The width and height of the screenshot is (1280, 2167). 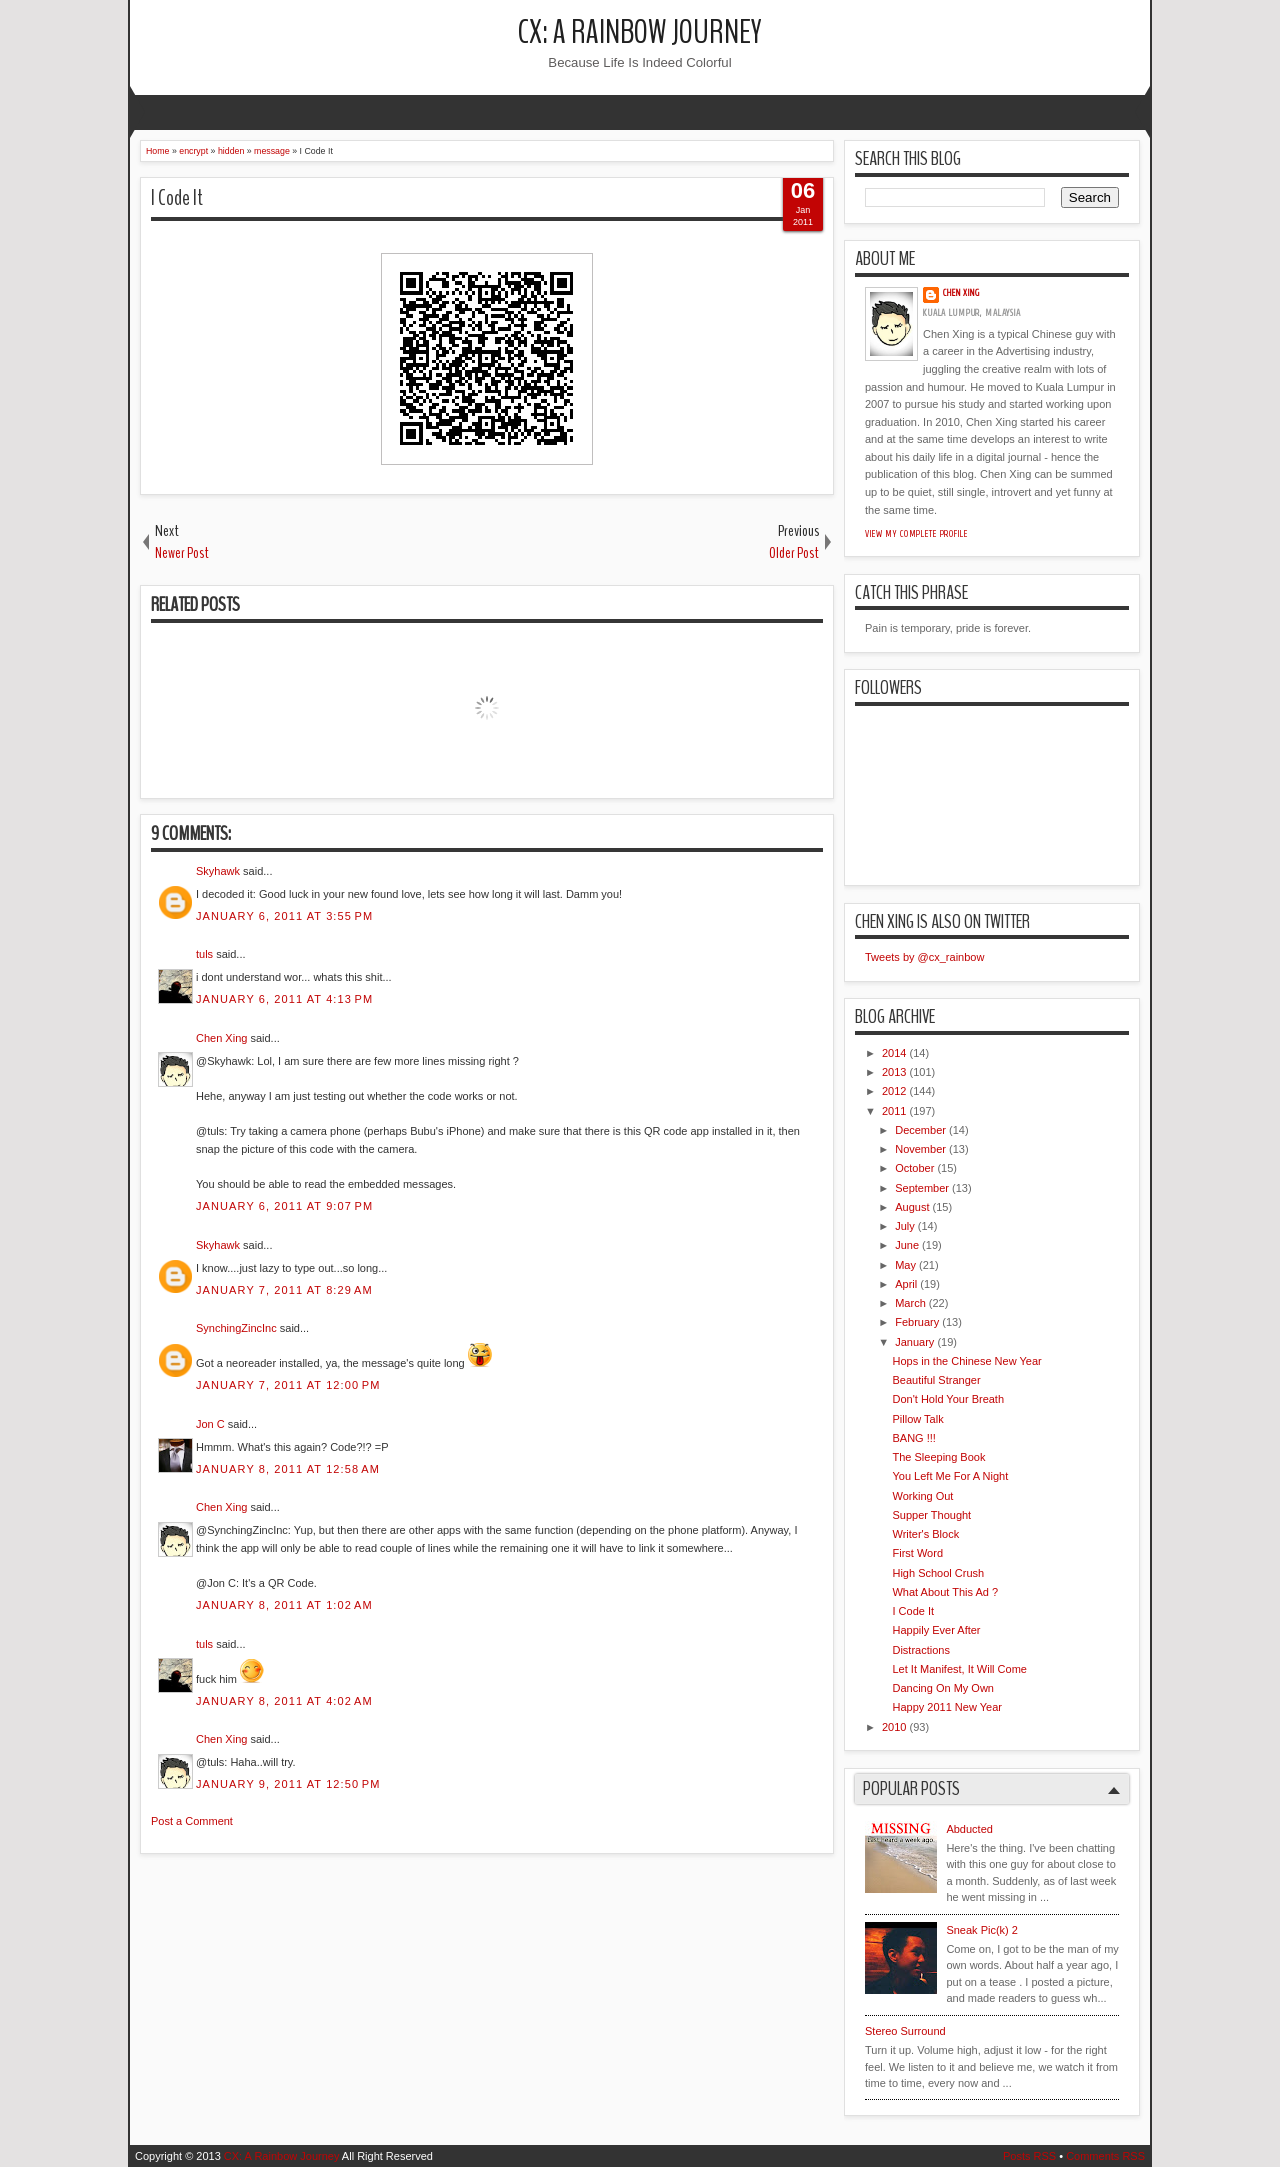 What do you see at coordinates (917, 1419) in the screenshot?
I see `Pillow Talk` at bounding box center [917, 1419].